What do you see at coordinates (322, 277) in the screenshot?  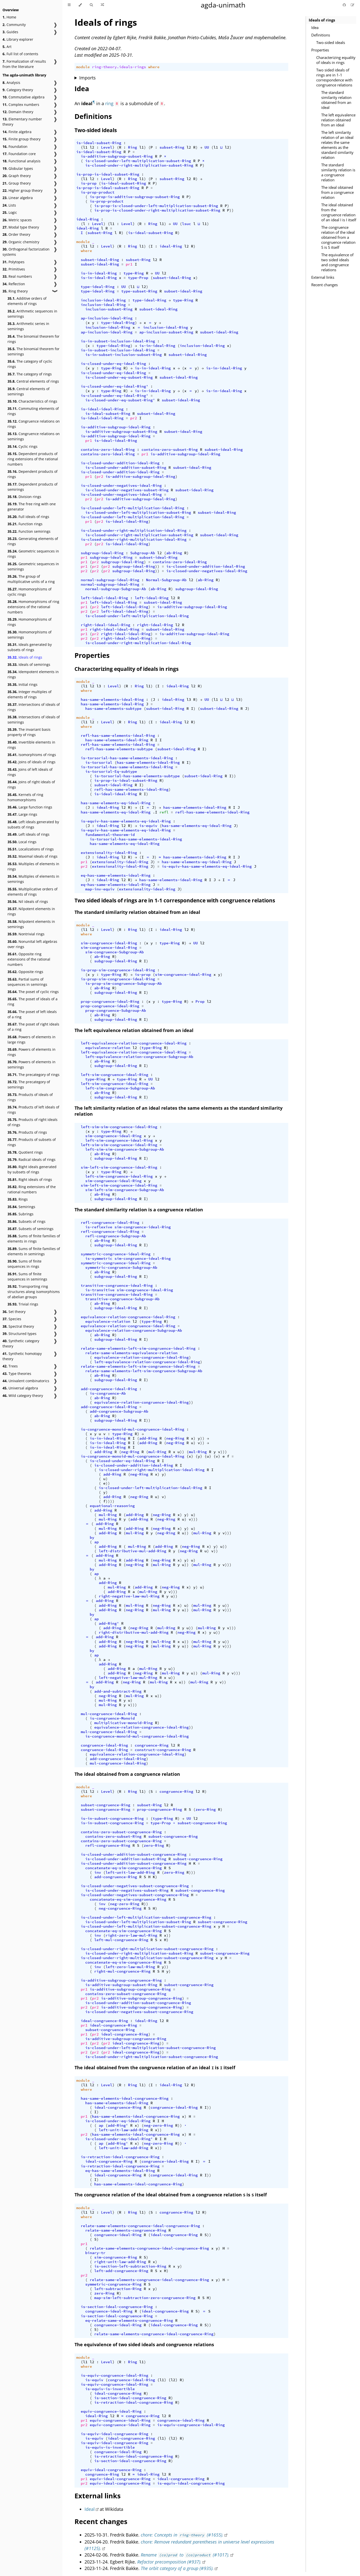 I see `External links` at bounding box center [322, 277].